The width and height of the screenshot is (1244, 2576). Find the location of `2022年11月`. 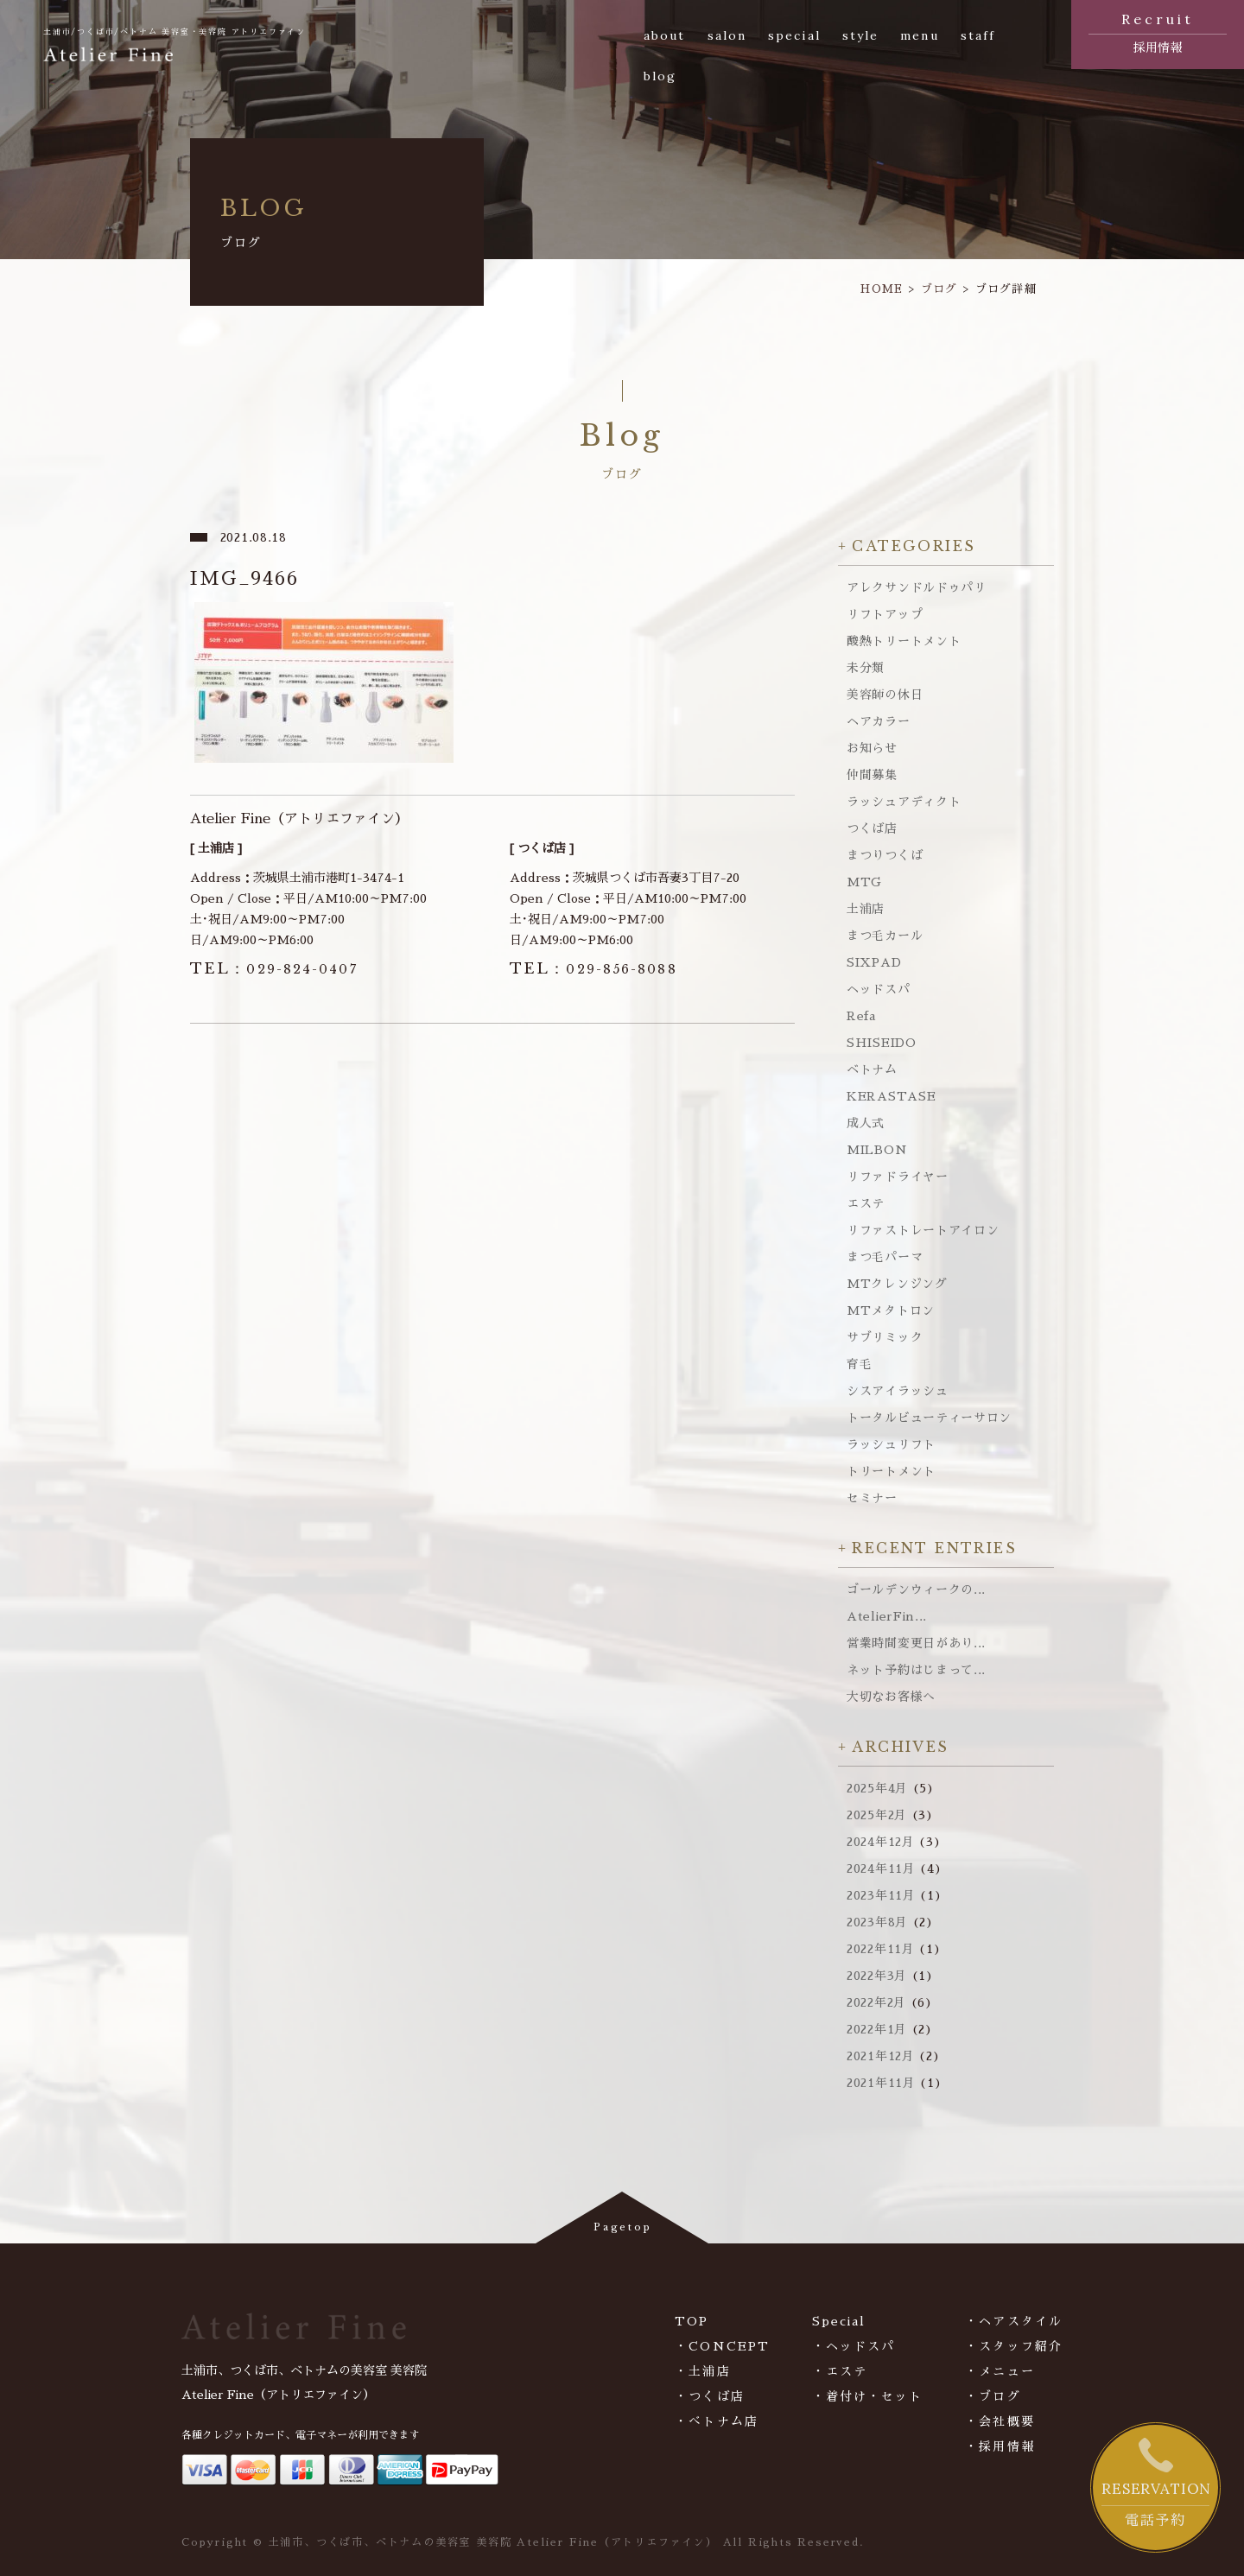

2022年11月 is located at coordinates (881, 1949).